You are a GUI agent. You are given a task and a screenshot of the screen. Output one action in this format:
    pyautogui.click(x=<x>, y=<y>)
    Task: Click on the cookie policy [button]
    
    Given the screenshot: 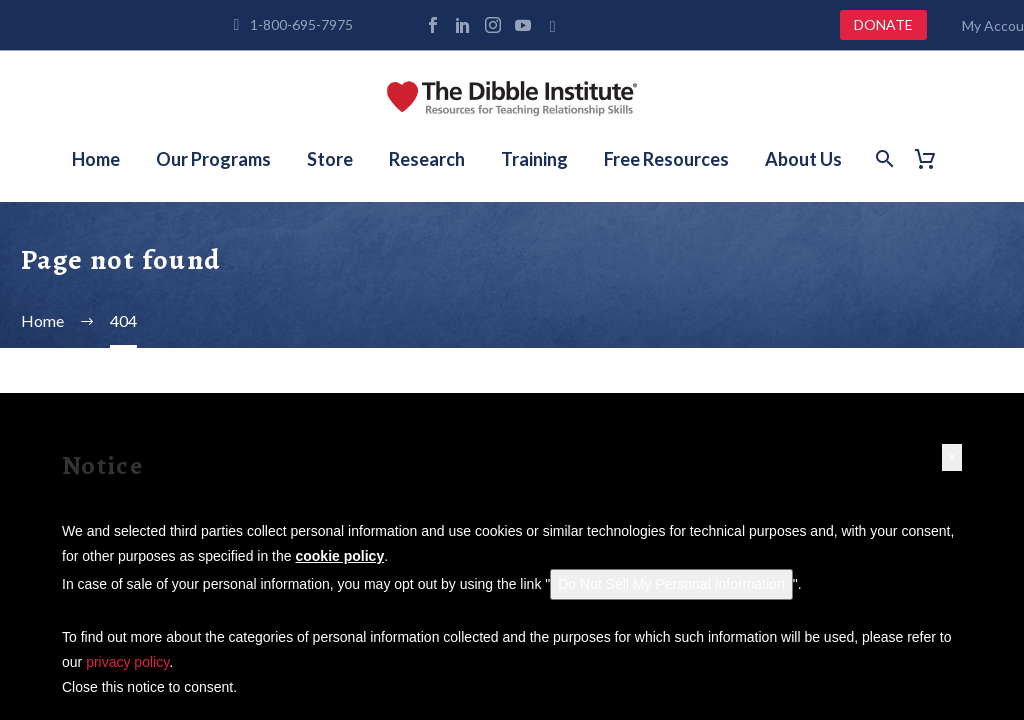 What is the action you would take?
    pyautogui.click(x=339, y=556)
    